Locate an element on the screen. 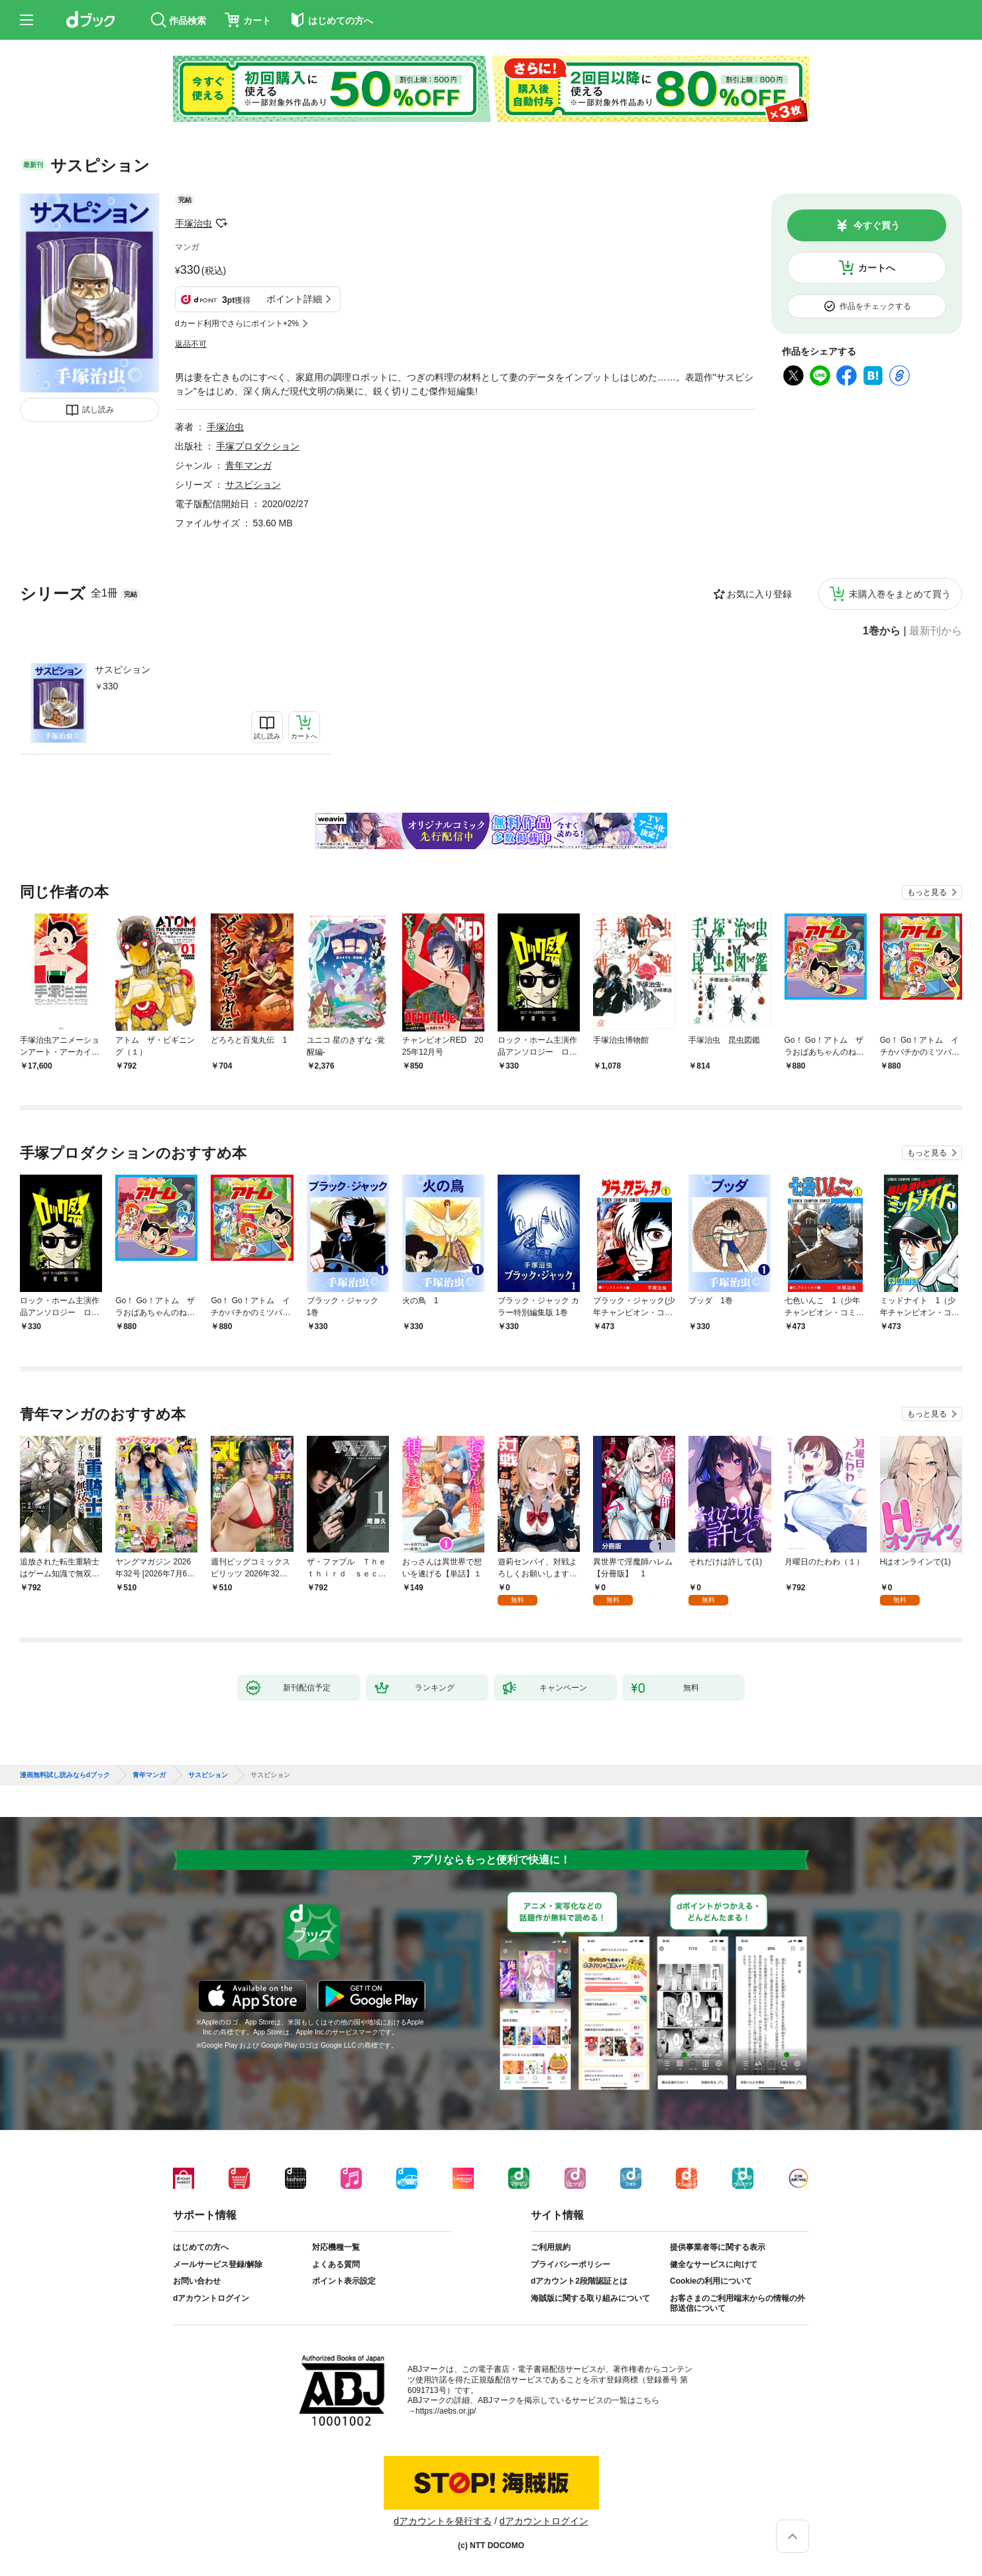  今すぐ買う is located at coordinates (876, 225).